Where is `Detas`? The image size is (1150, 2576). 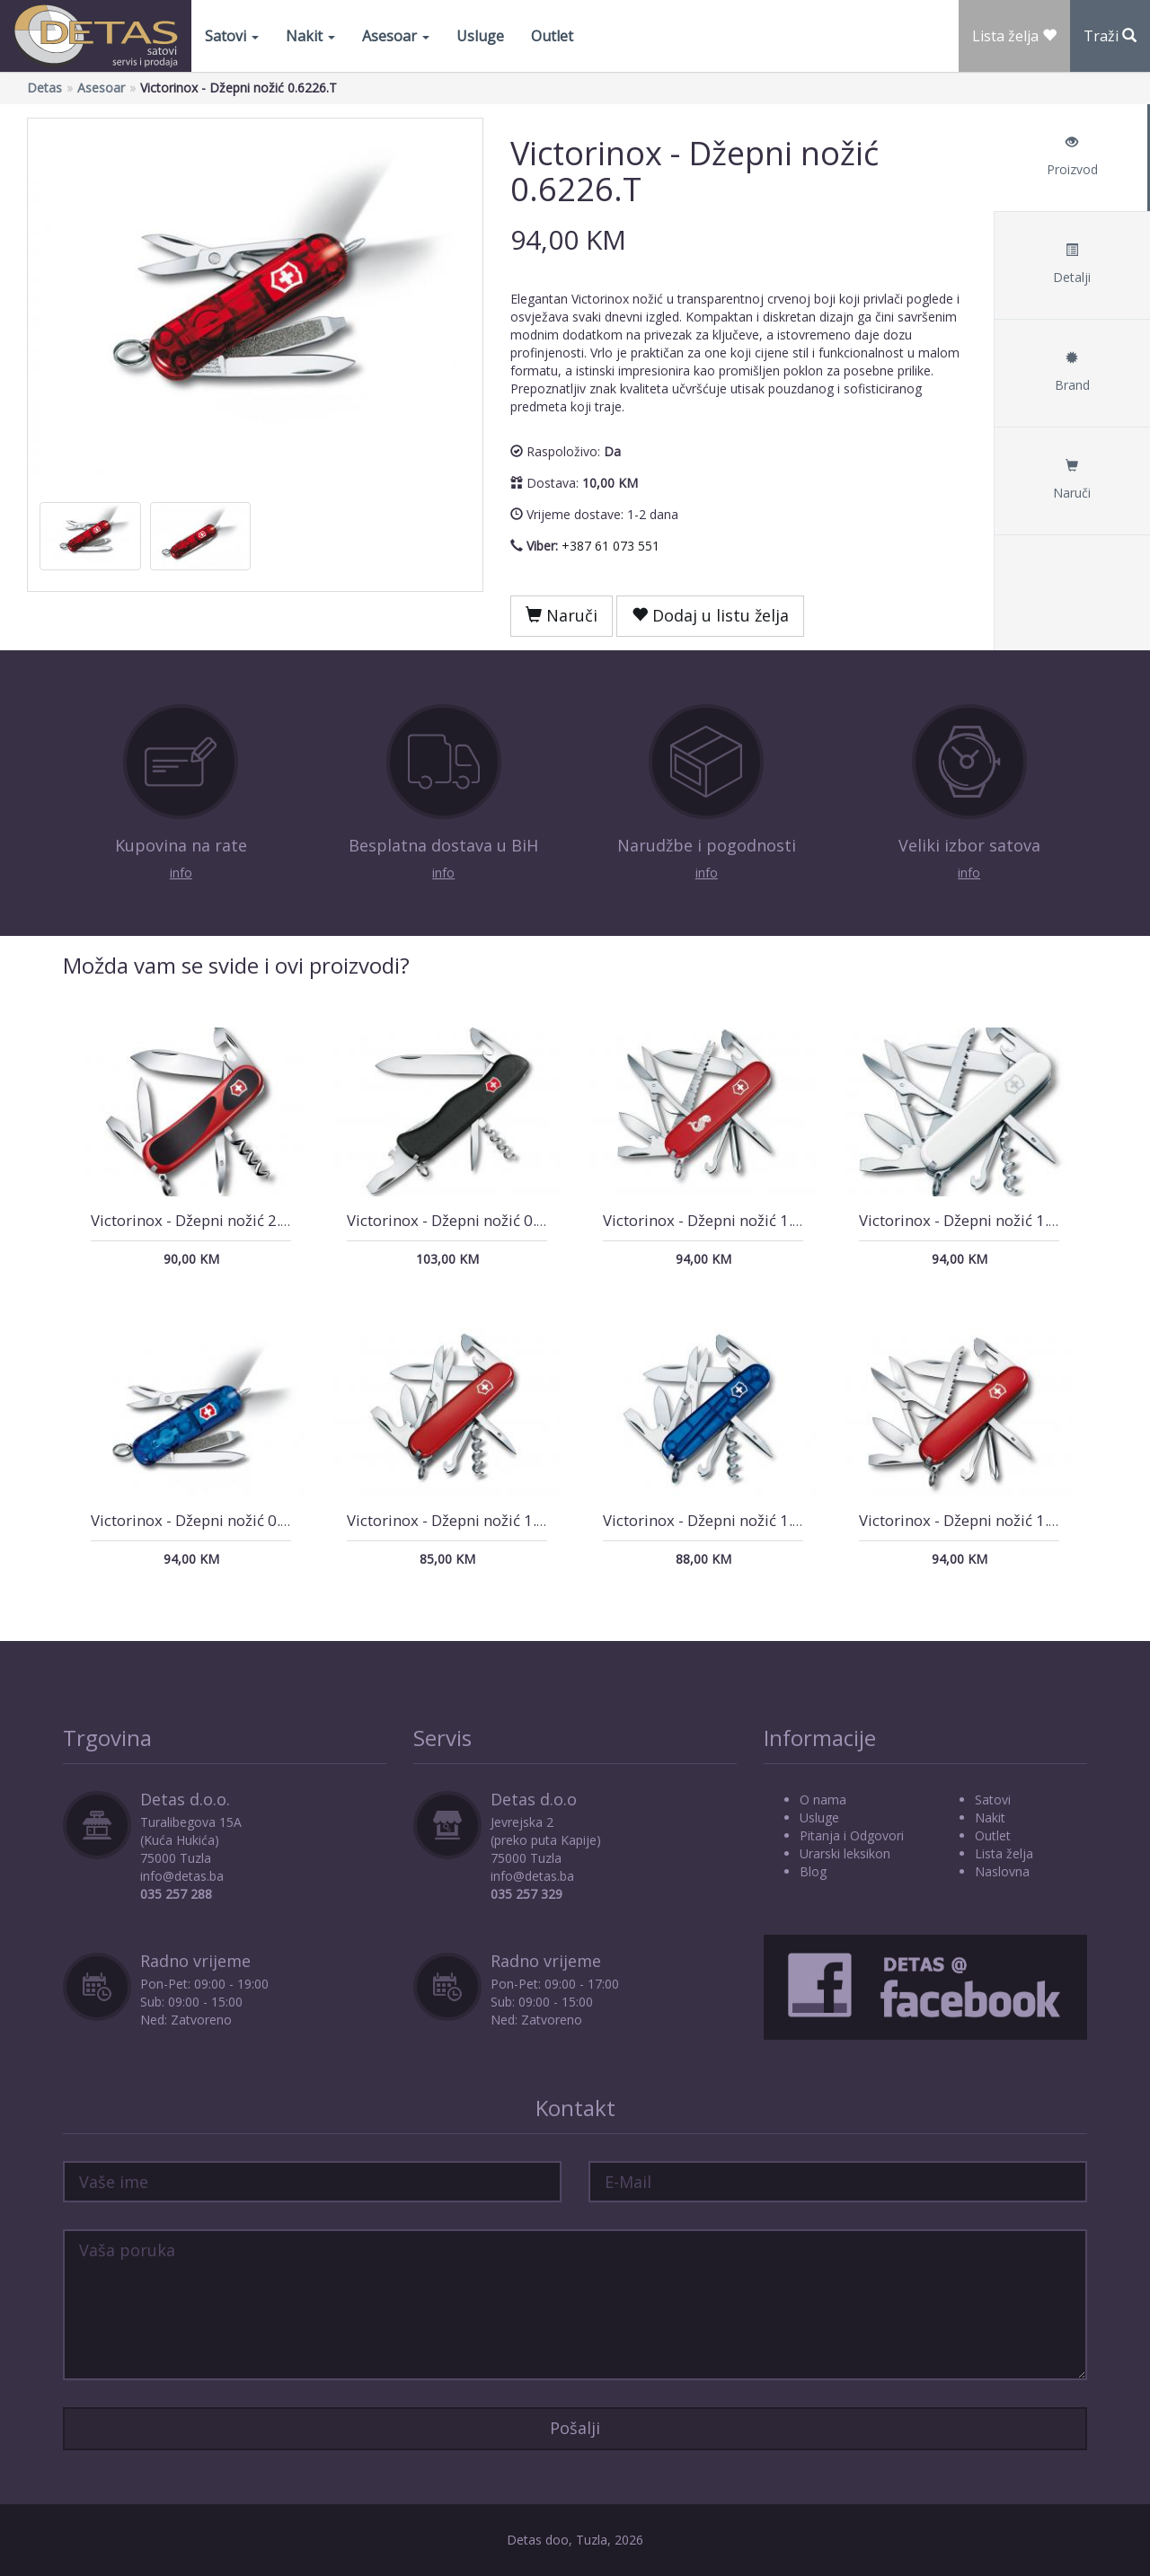
Detas is located at coordinates (44, 87).